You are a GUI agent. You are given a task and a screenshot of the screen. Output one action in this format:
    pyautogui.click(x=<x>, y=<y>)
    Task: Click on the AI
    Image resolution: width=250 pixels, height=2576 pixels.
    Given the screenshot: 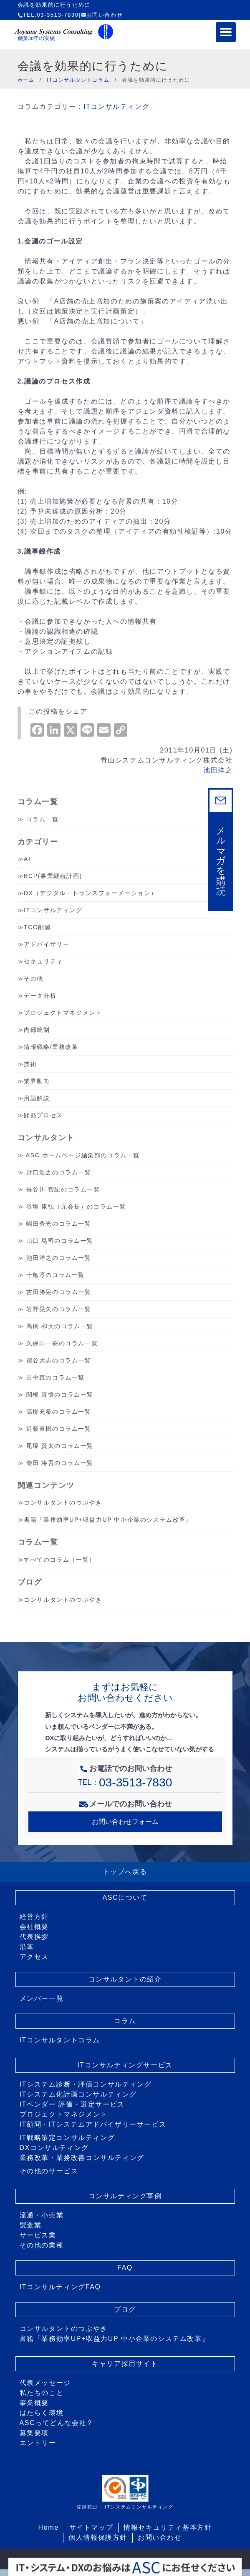 What is the action you would take?
    pyautogui.click(x=27, y=858)
    